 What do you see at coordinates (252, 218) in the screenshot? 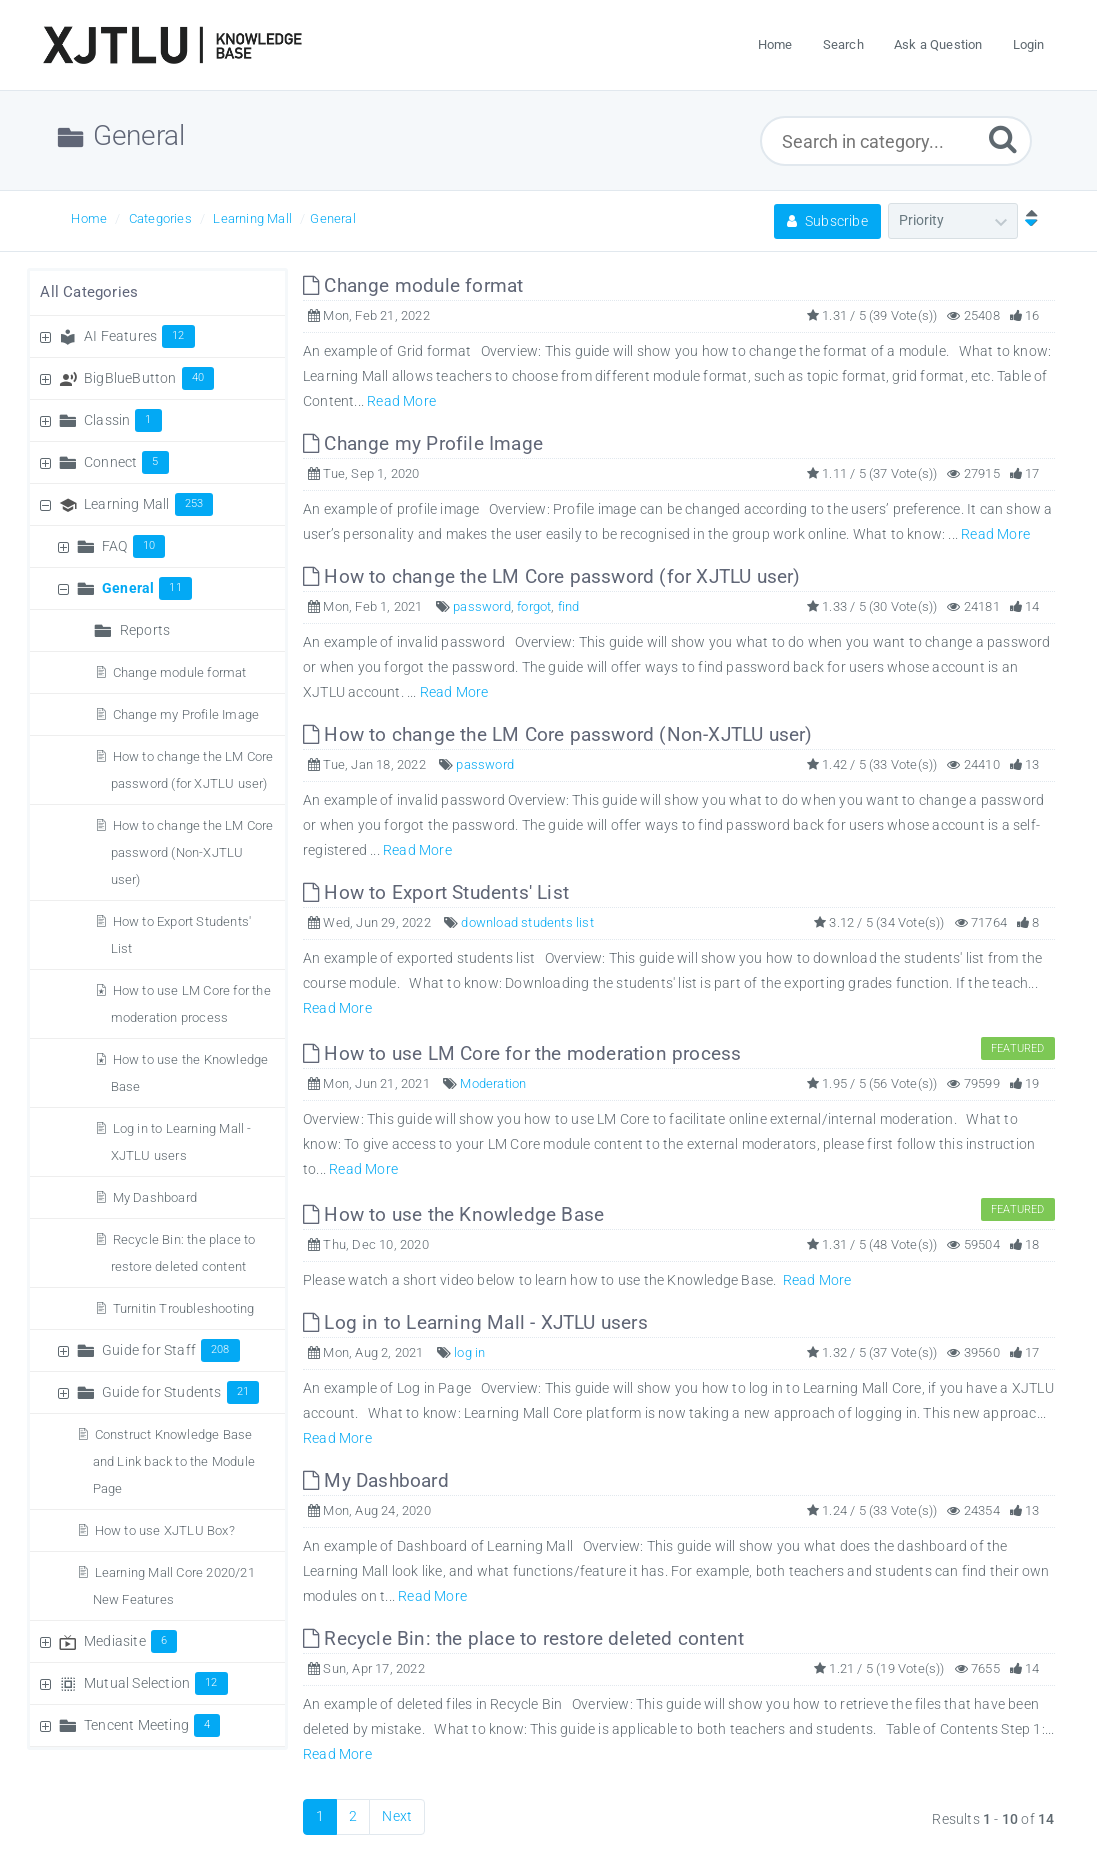
I see `Learning Mall` at bounding box center [252, 218].